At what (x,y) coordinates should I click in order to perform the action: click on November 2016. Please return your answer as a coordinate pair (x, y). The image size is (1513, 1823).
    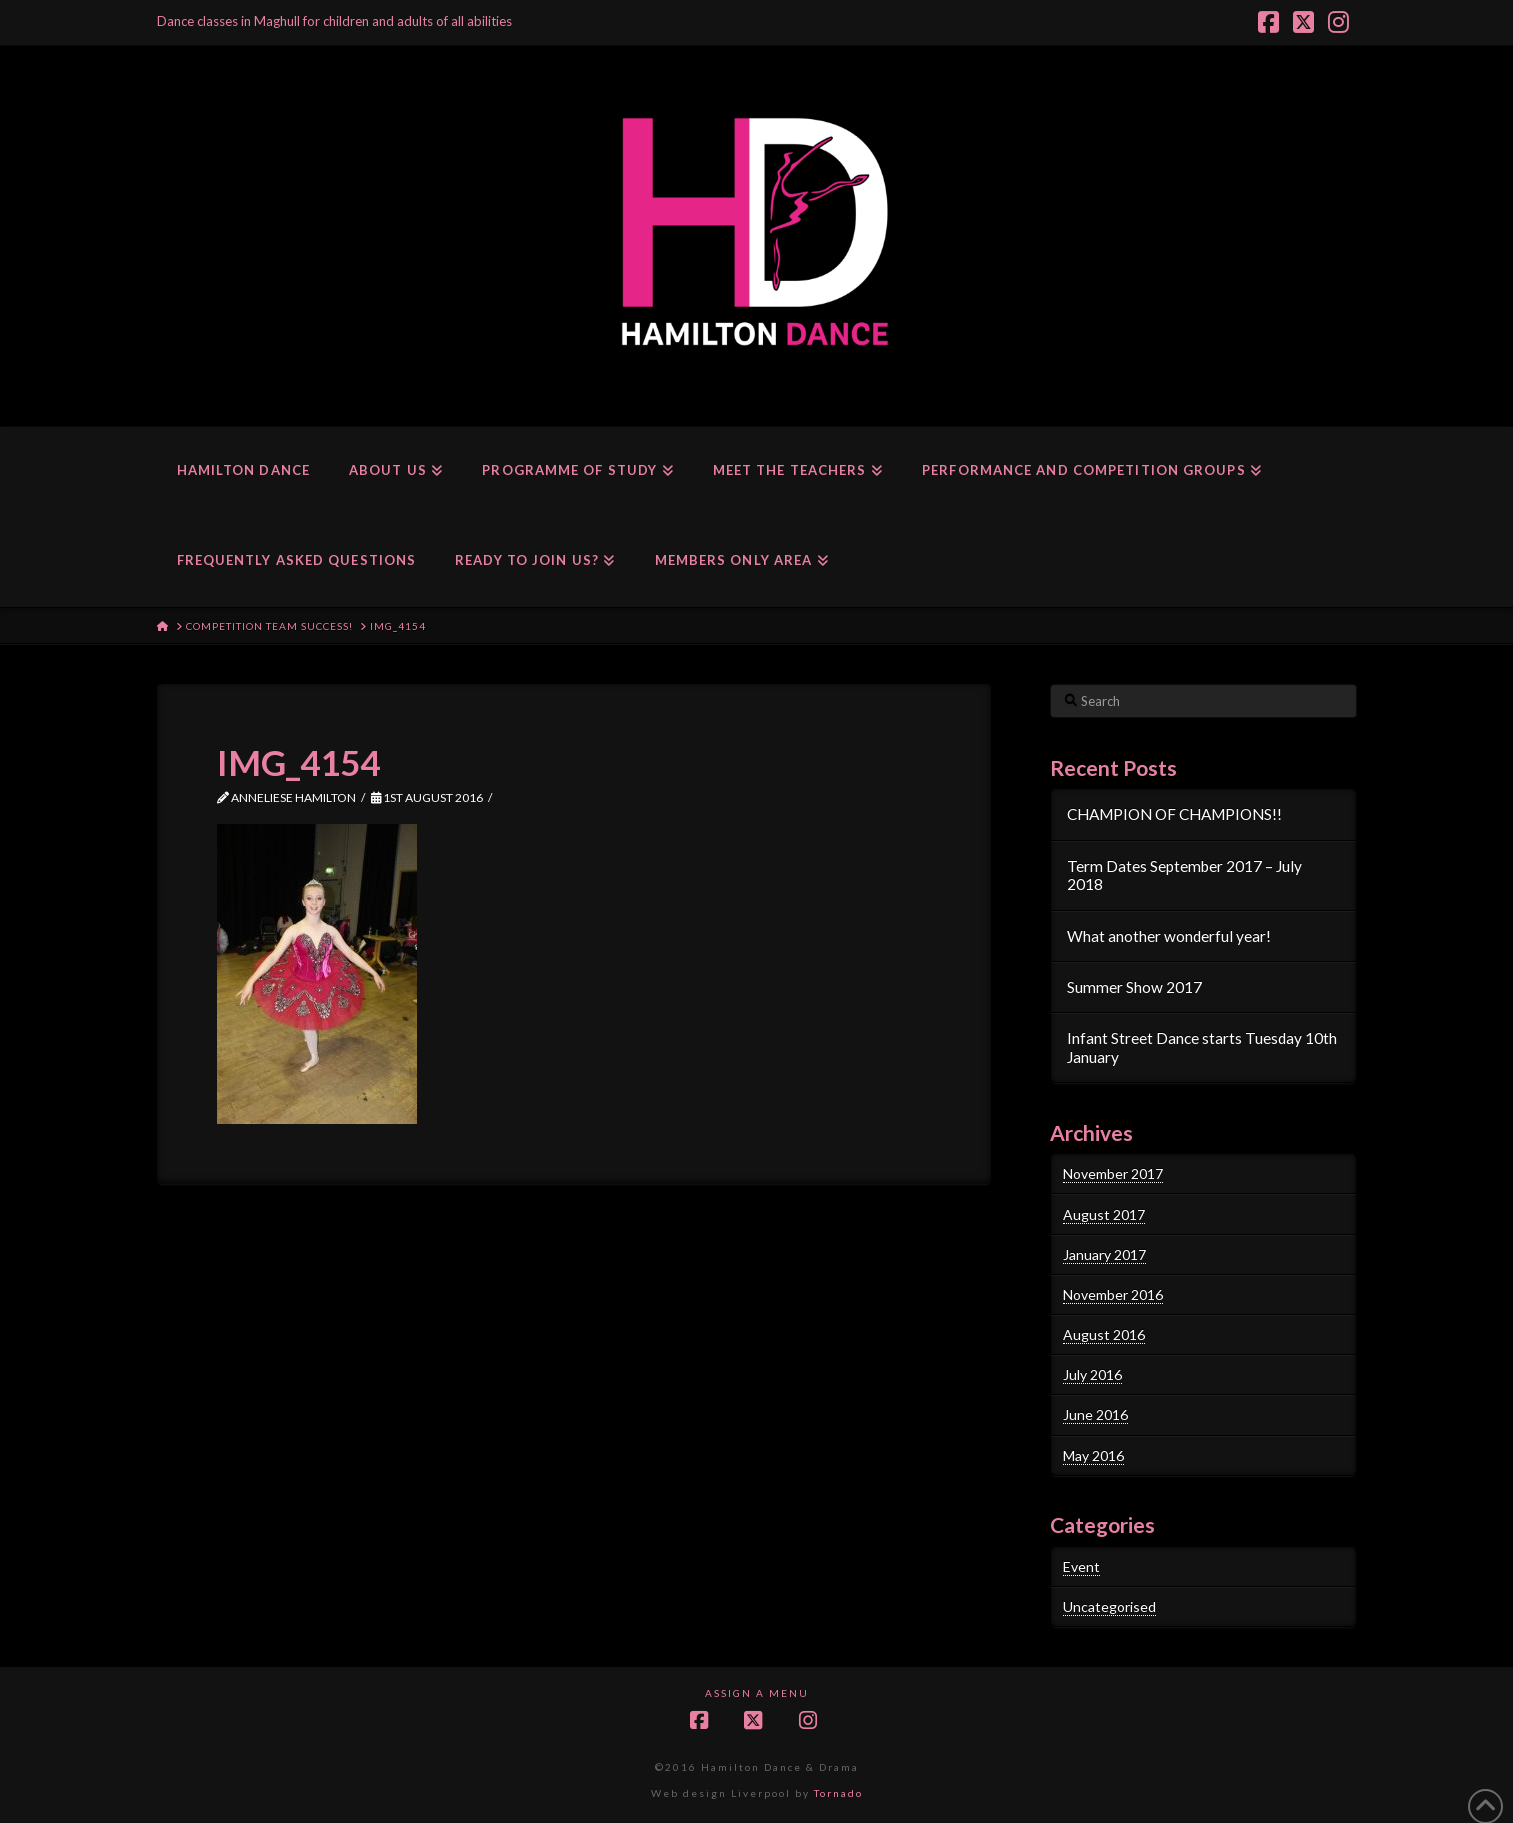
    Looking at the image, I should click on (1113, 1294).